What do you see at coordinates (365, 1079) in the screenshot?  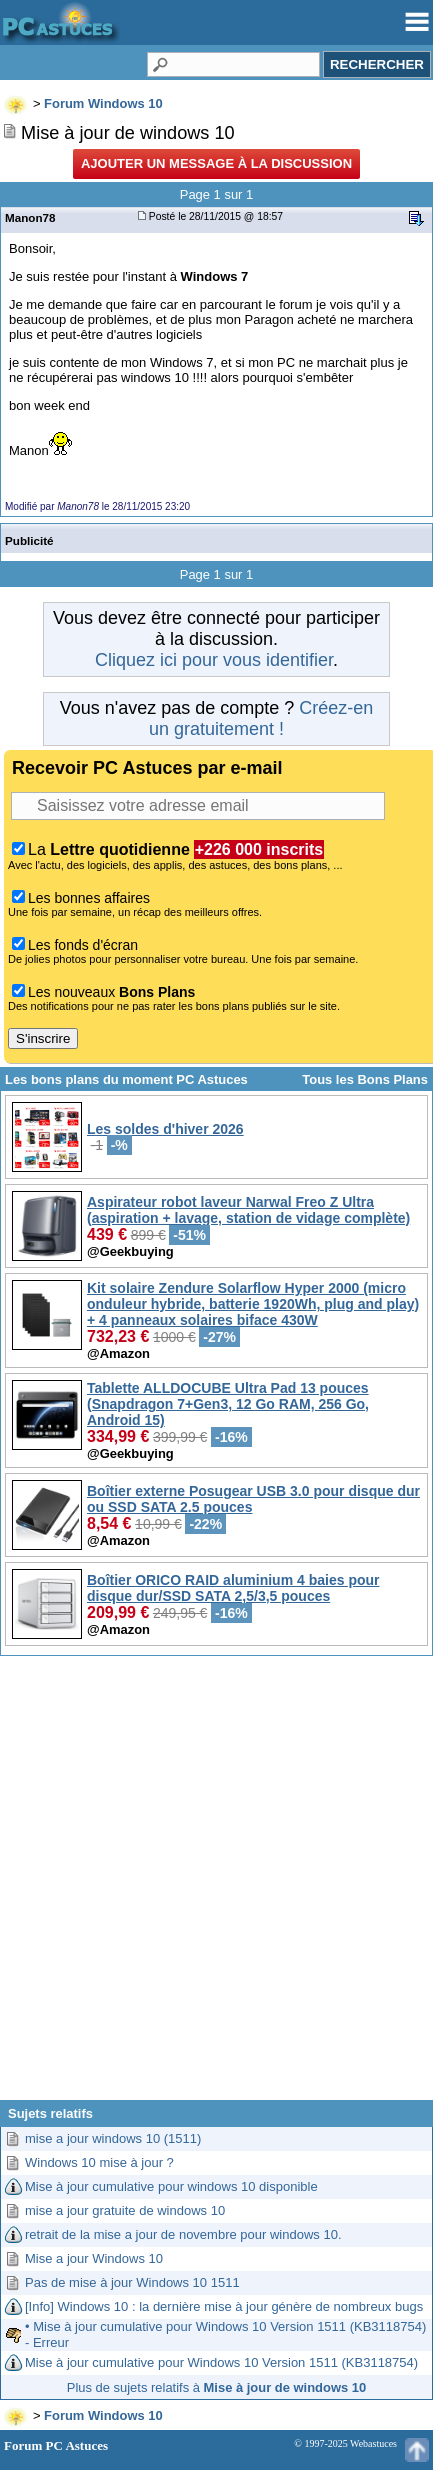 I see `Tous les Bons Plans` at bounding box center [365, 1079].